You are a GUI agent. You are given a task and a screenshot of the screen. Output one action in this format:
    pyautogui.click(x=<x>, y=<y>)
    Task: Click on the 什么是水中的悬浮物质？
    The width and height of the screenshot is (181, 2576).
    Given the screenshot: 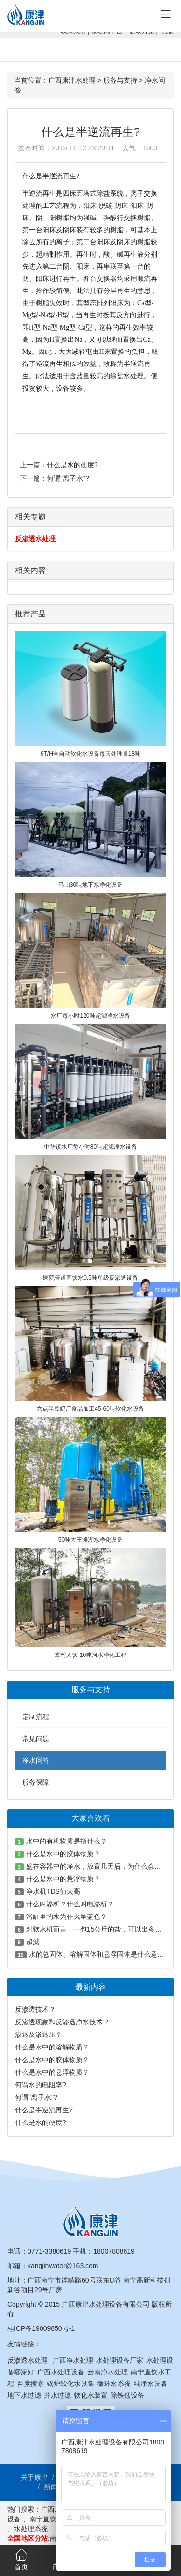 What is the action you would take?
    pyautogui.click(x=63, y=1879)
    